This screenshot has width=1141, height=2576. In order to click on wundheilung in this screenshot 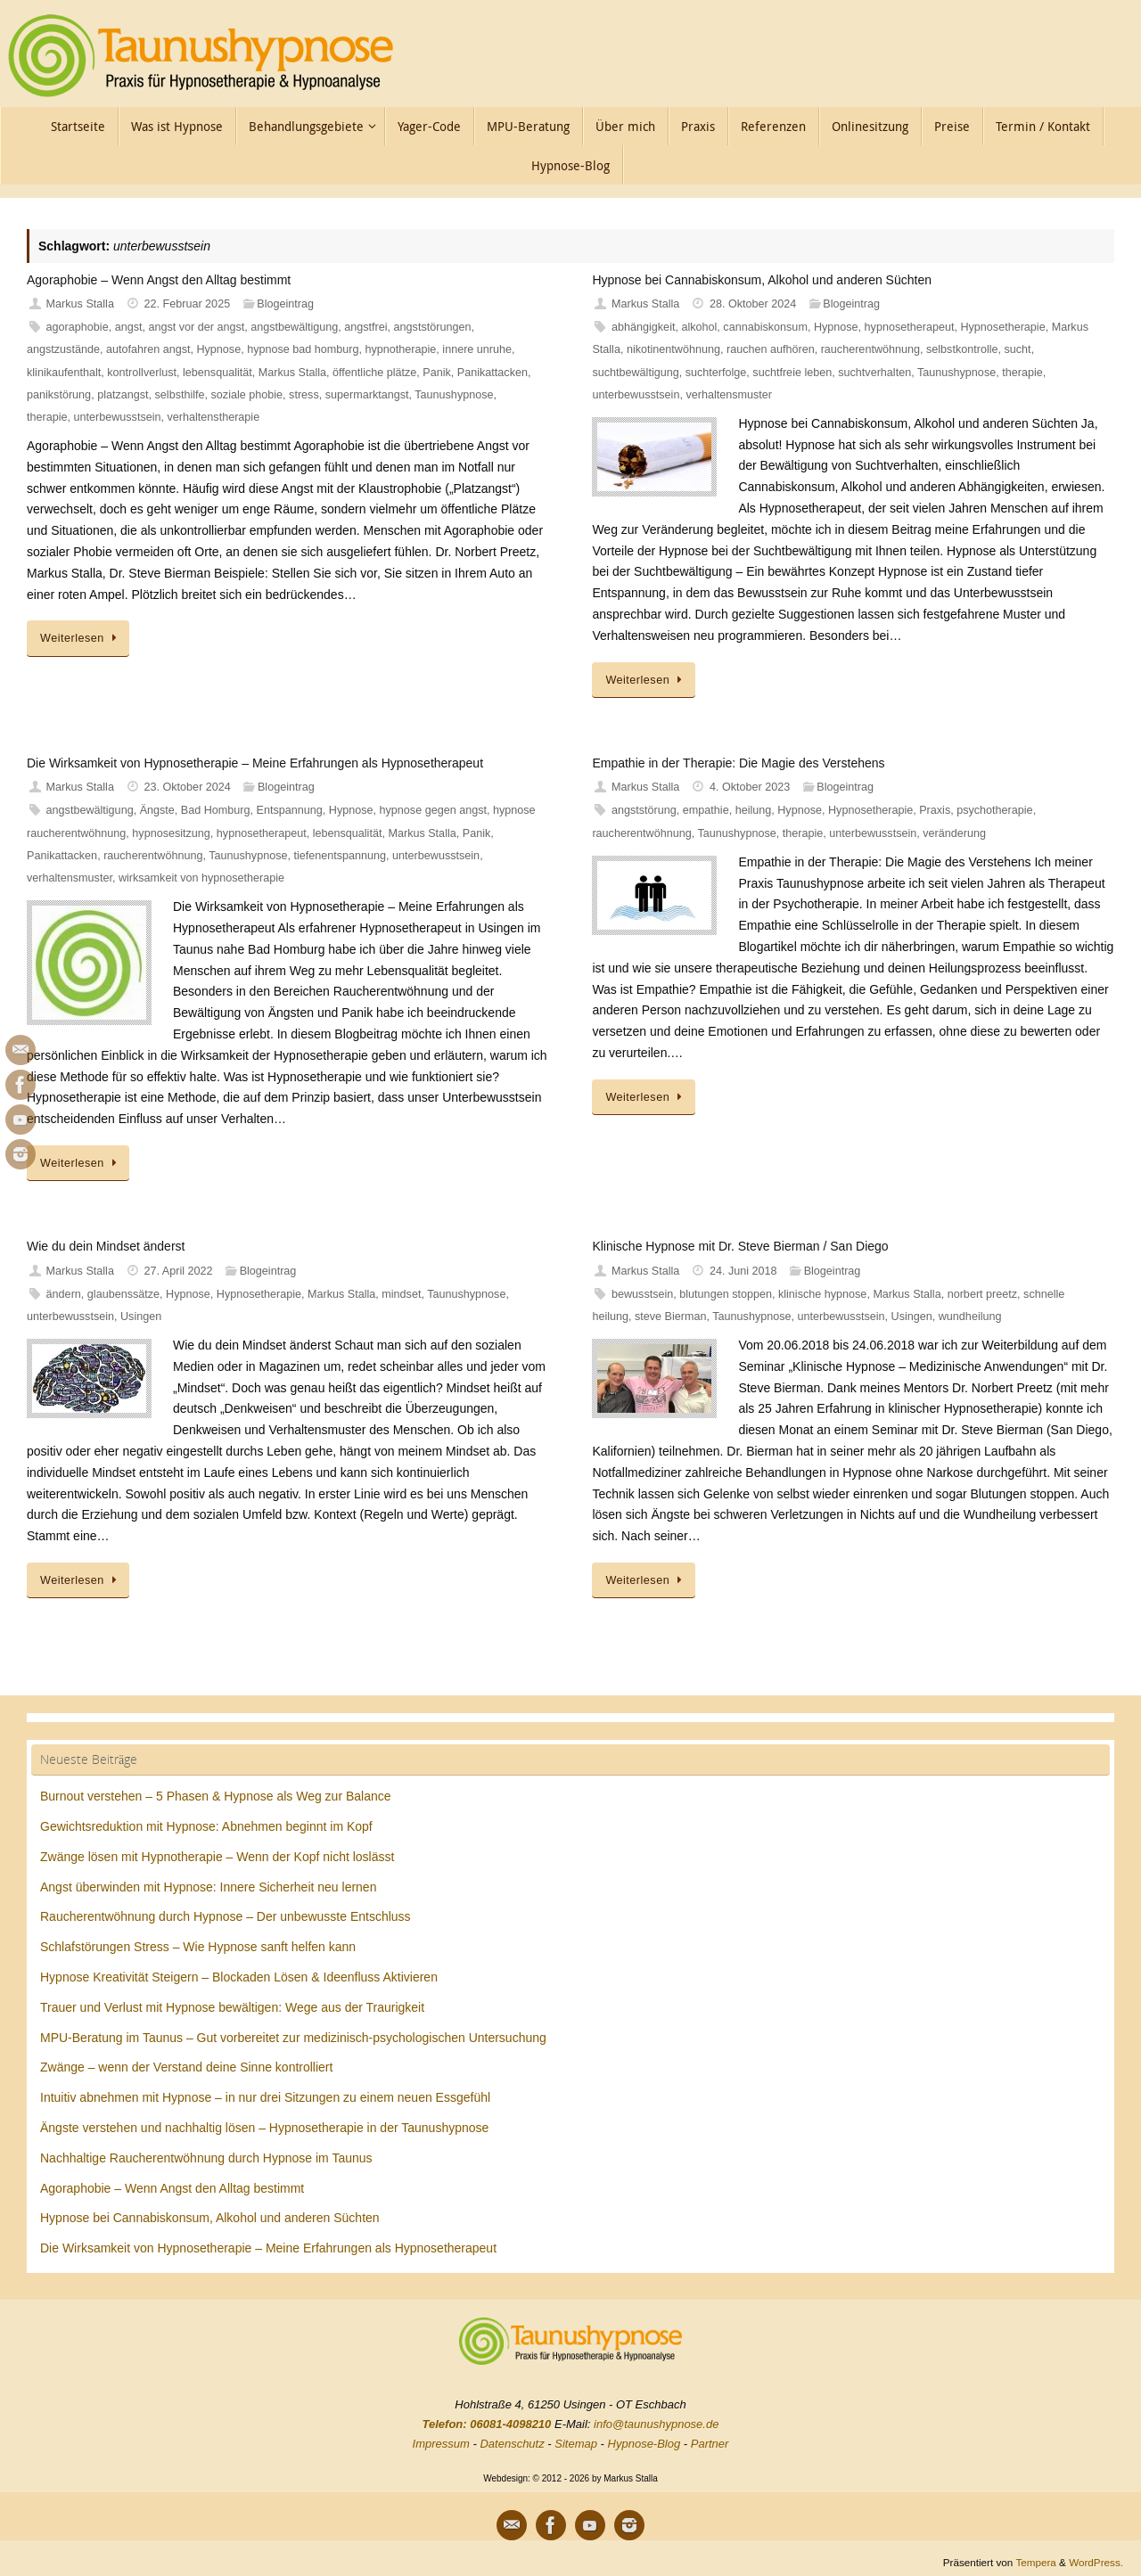, I will do `click(970, 1316)`.